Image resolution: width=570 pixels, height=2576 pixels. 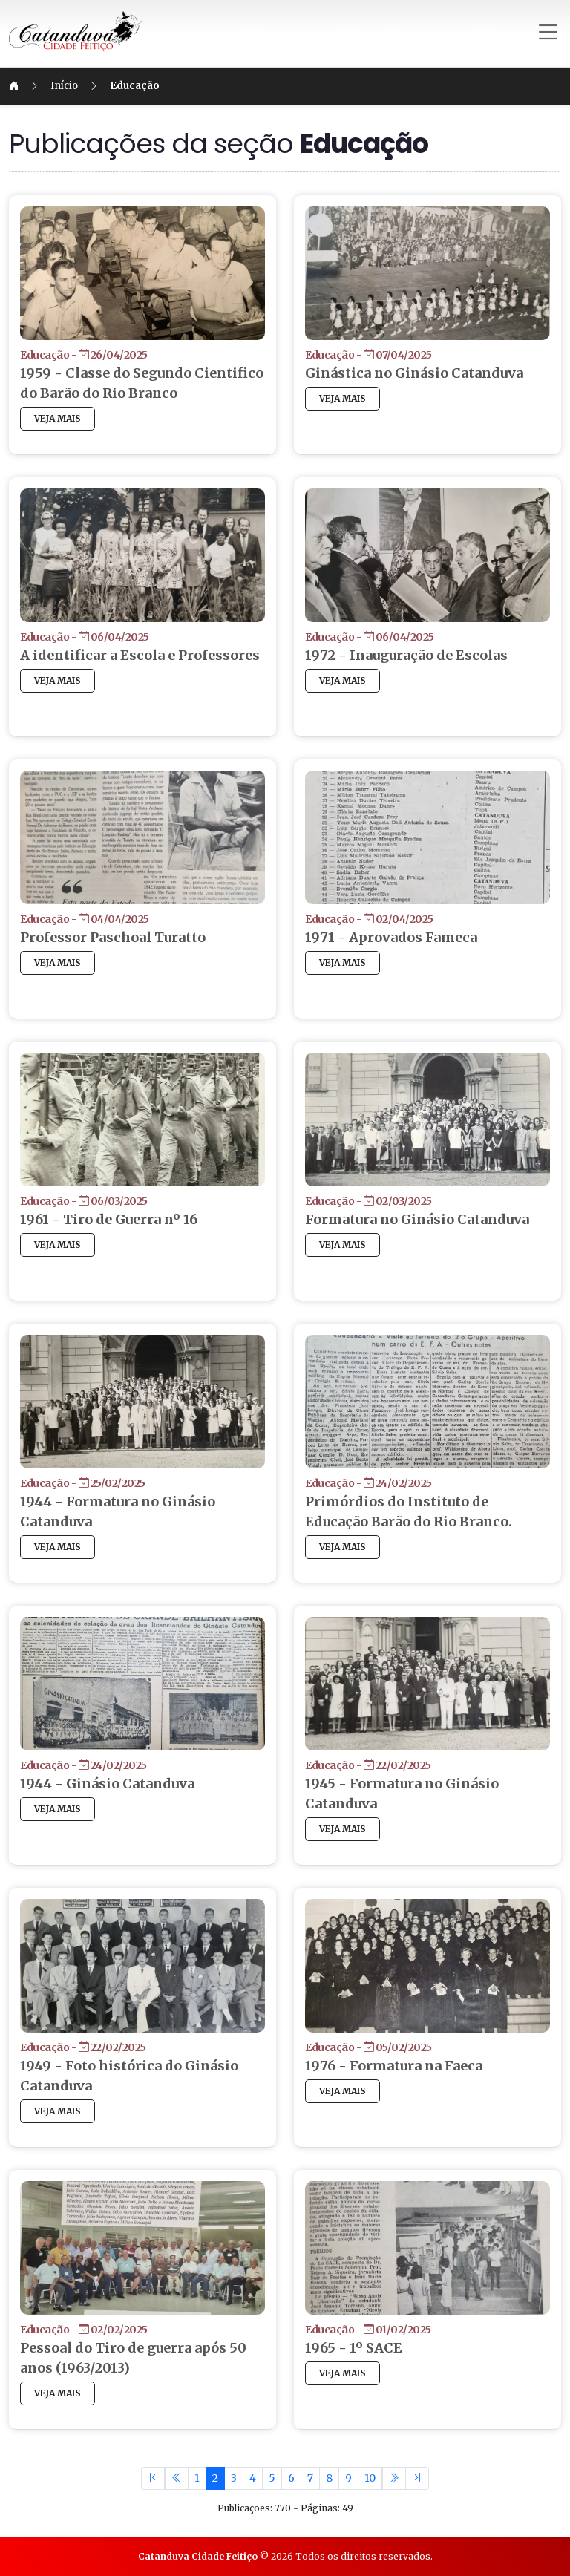 I want to click on 10, so click(x=370, y=2478).